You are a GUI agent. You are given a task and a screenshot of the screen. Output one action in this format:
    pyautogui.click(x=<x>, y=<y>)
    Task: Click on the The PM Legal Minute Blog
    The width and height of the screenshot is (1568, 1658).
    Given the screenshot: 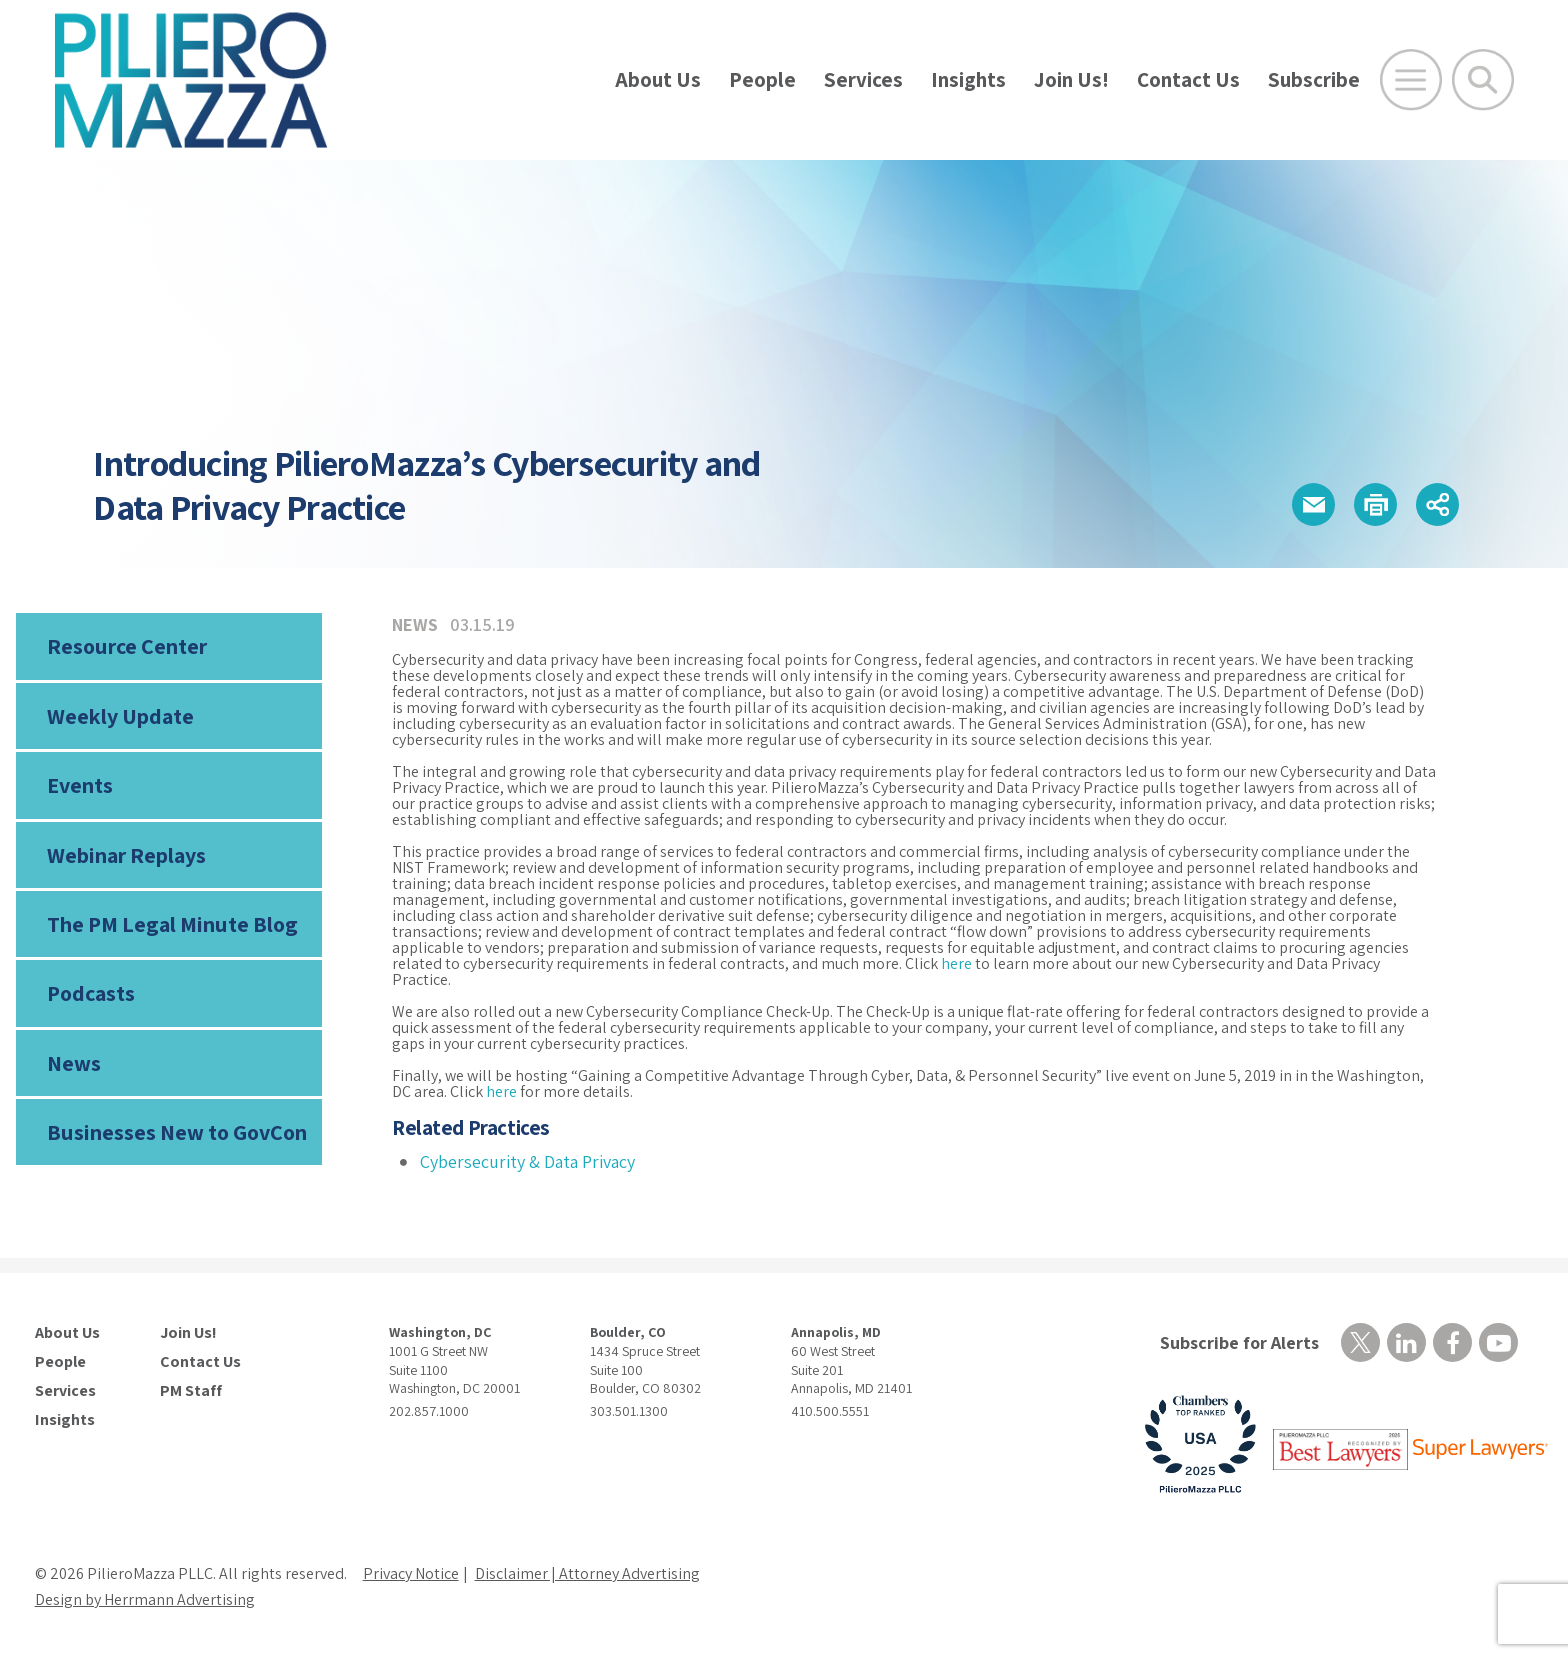 What is the action you would take?
    pyautogui.click(x=172, y=924)
    